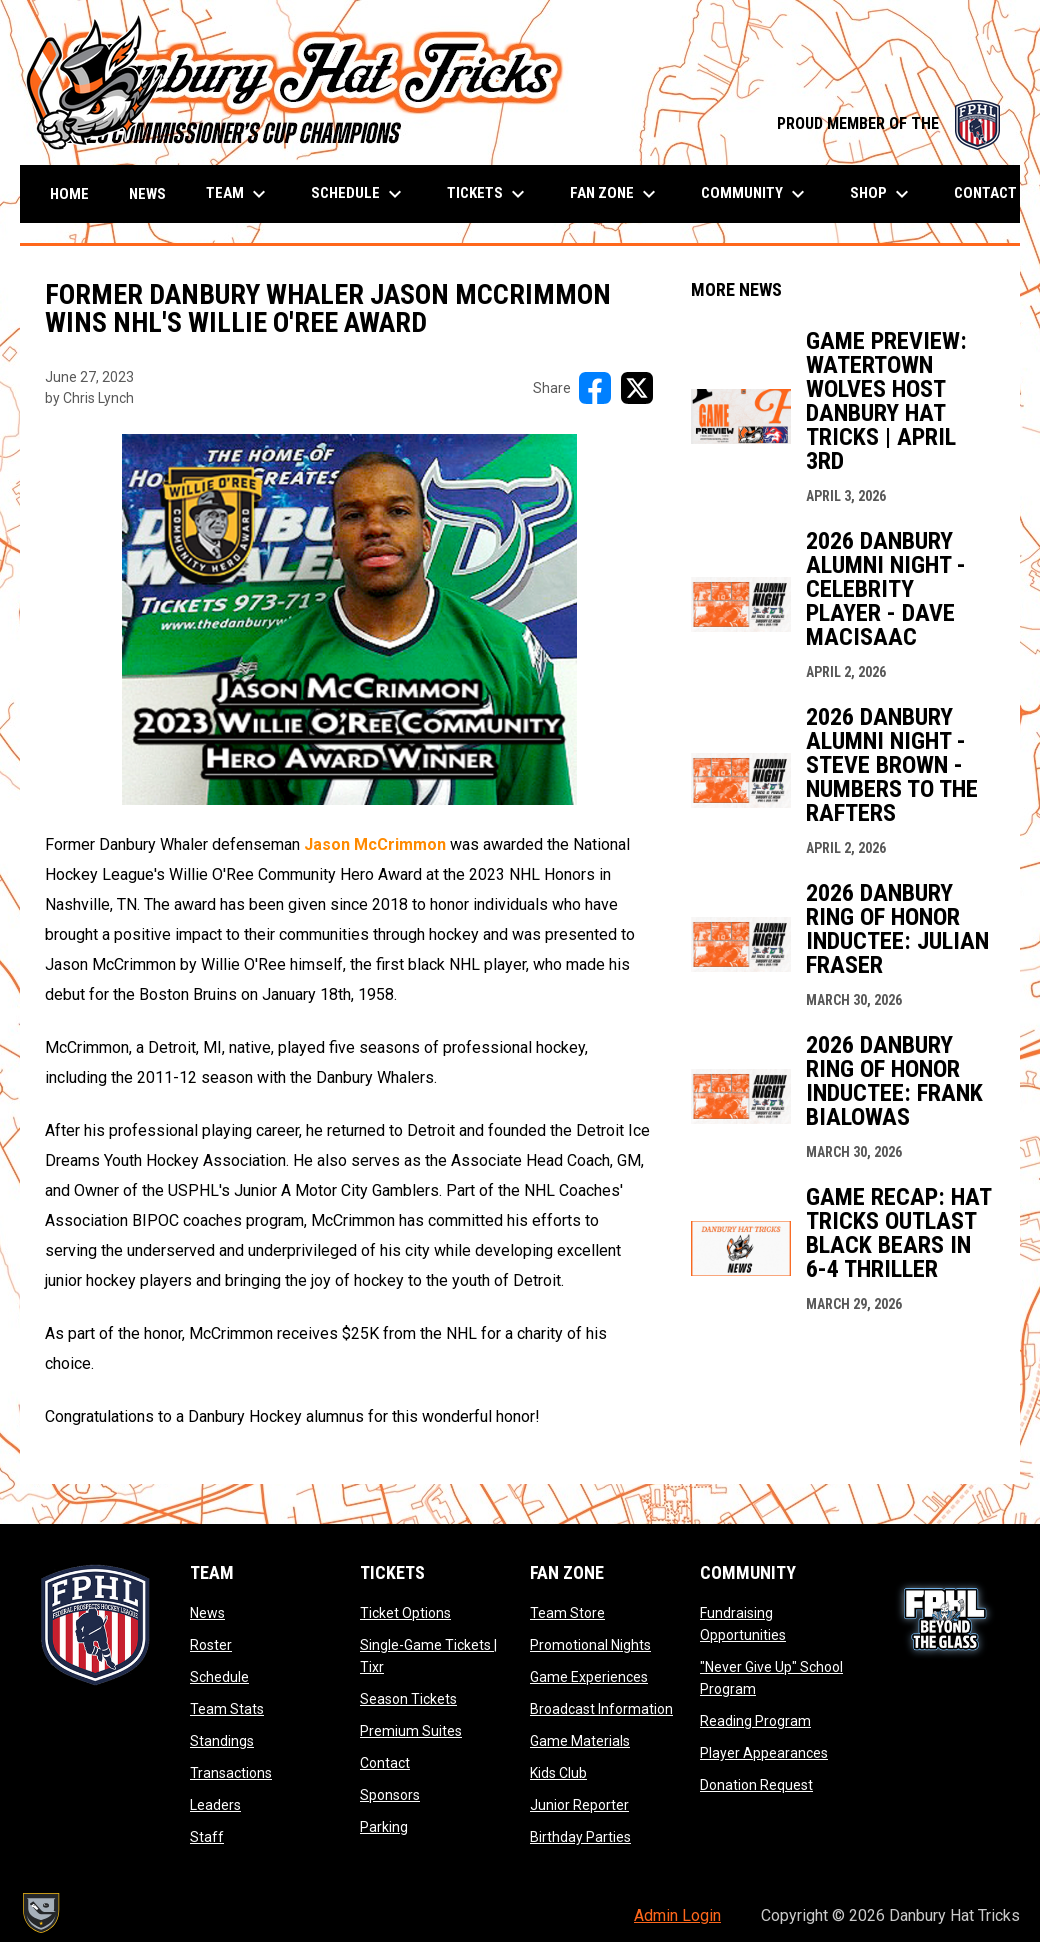 The width and height of the screenshot is (1040, 1942). What do you see at coordinates (595, 388) in the screenshot?
I see `[Share on FacebooK]` at bounding box center [595, 388].